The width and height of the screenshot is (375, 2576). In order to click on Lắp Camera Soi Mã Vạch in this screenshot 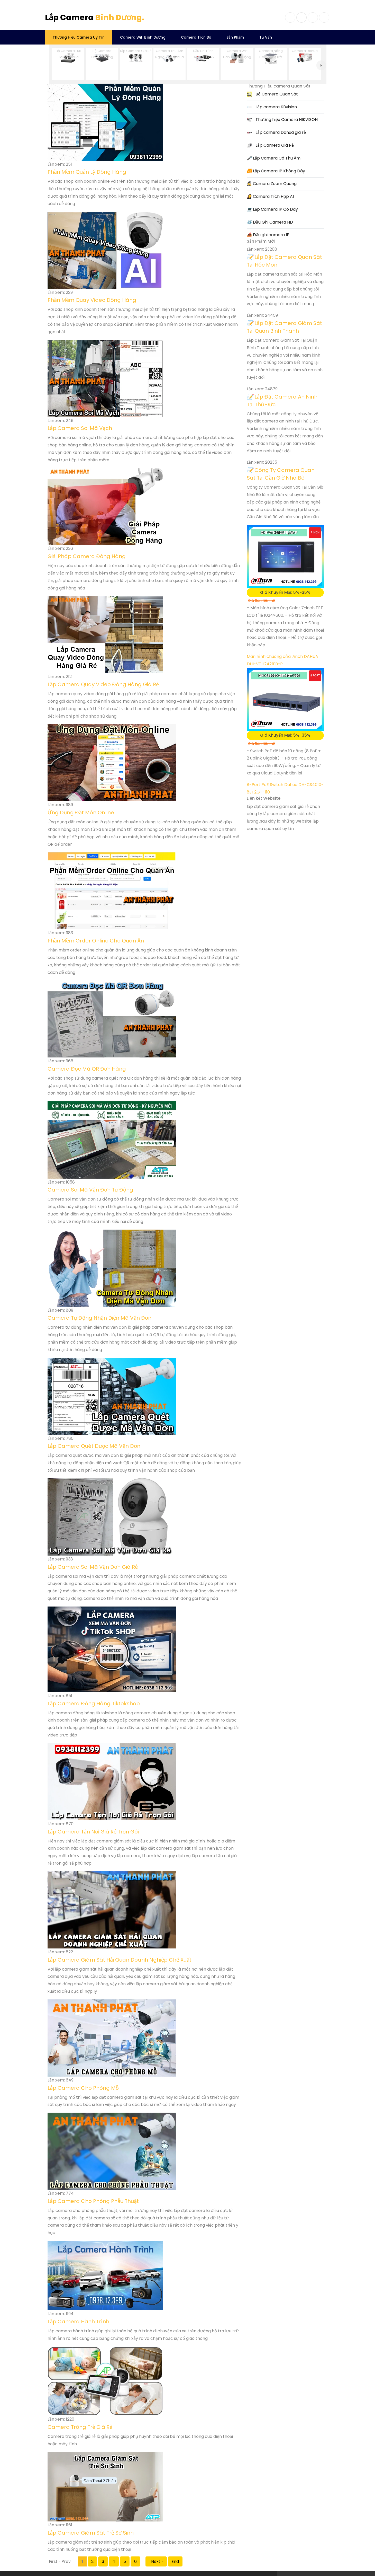, I will do `click(80, 428)`.